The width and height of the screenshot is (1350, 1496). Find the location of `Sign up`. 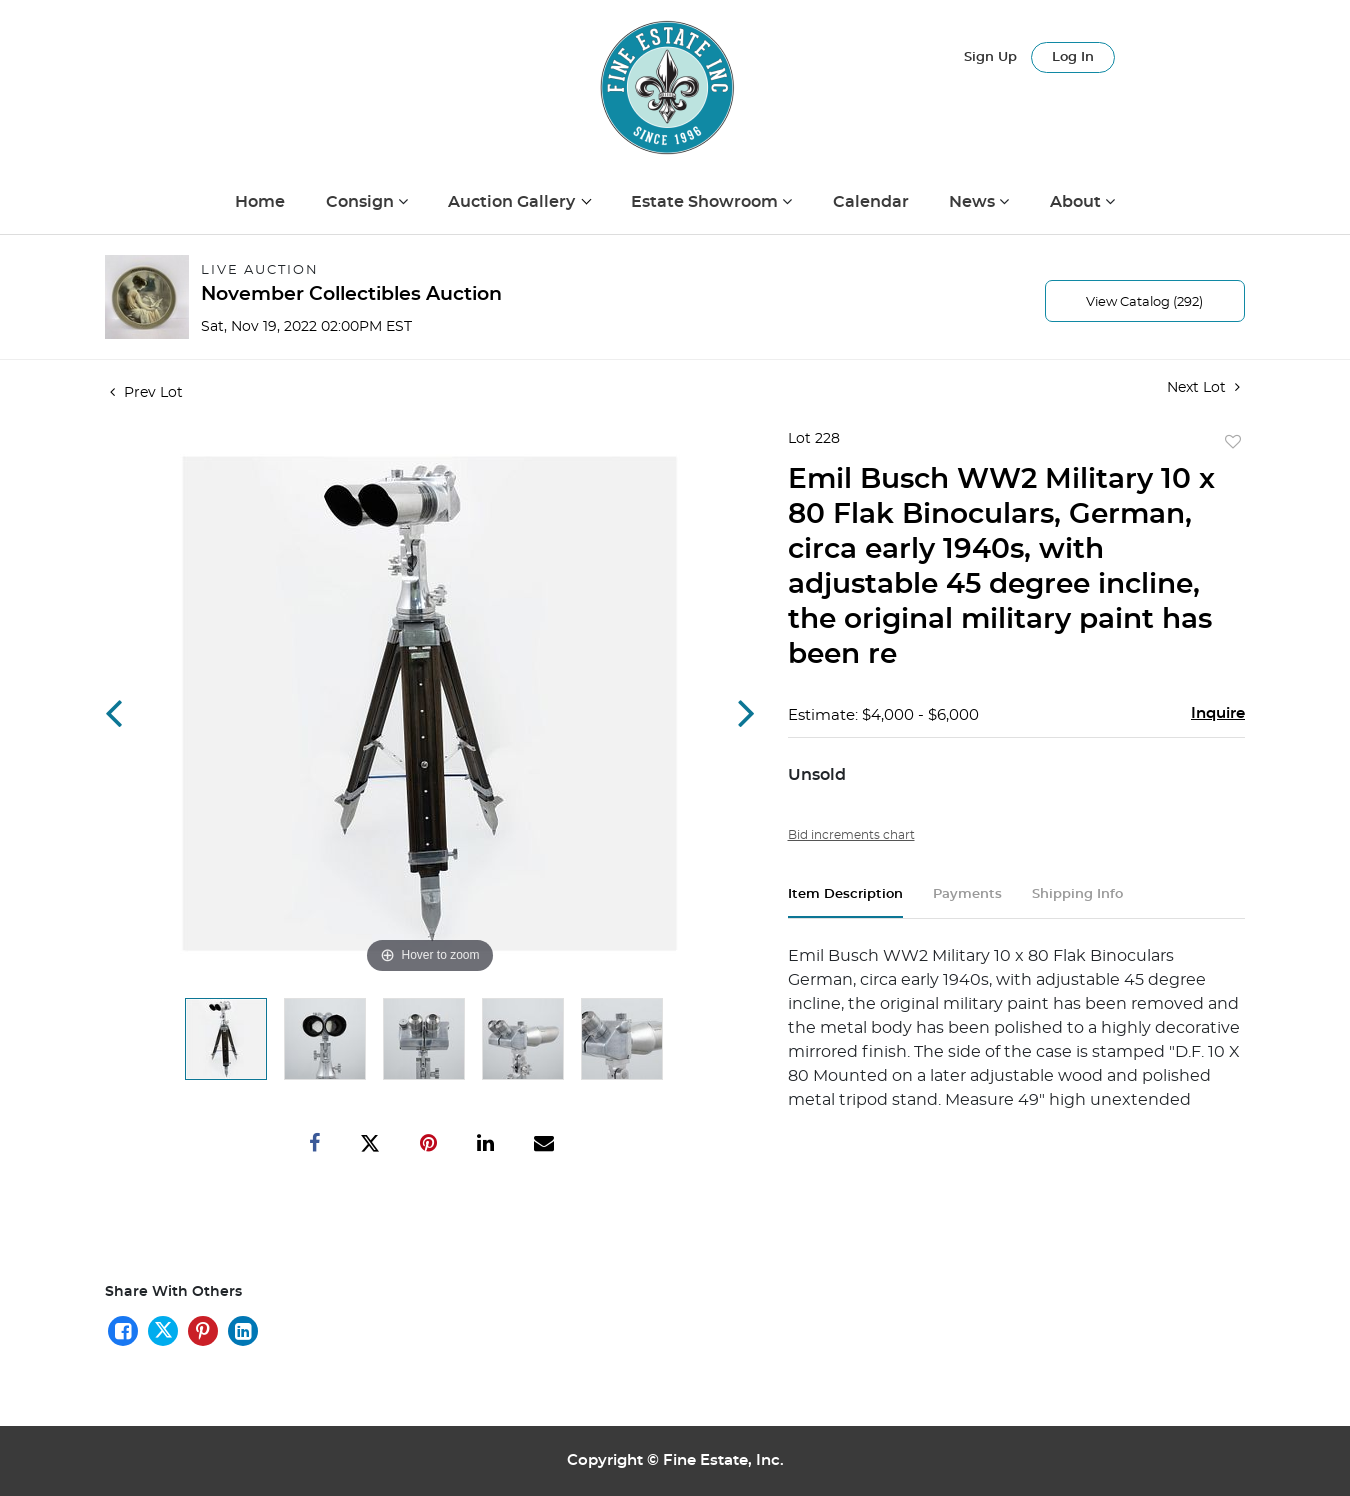

Sign up is located at coordinates (990, 57).